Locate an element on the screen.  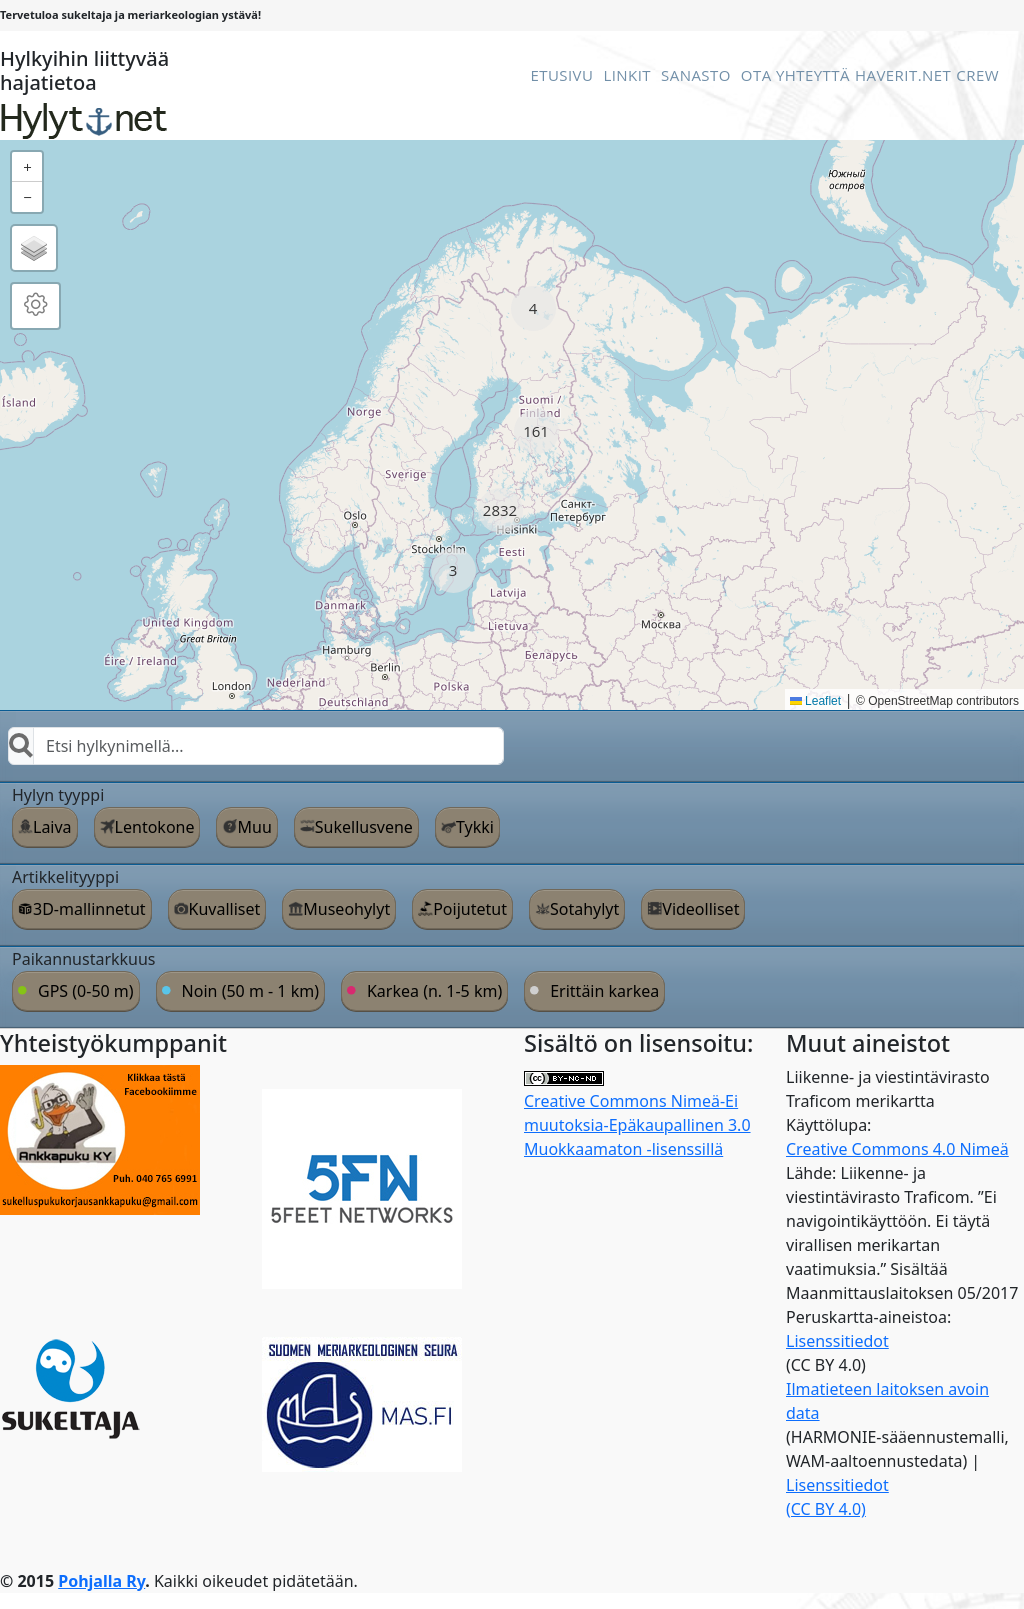
Lisenssitiedot is located at coordinates (837, 1341).